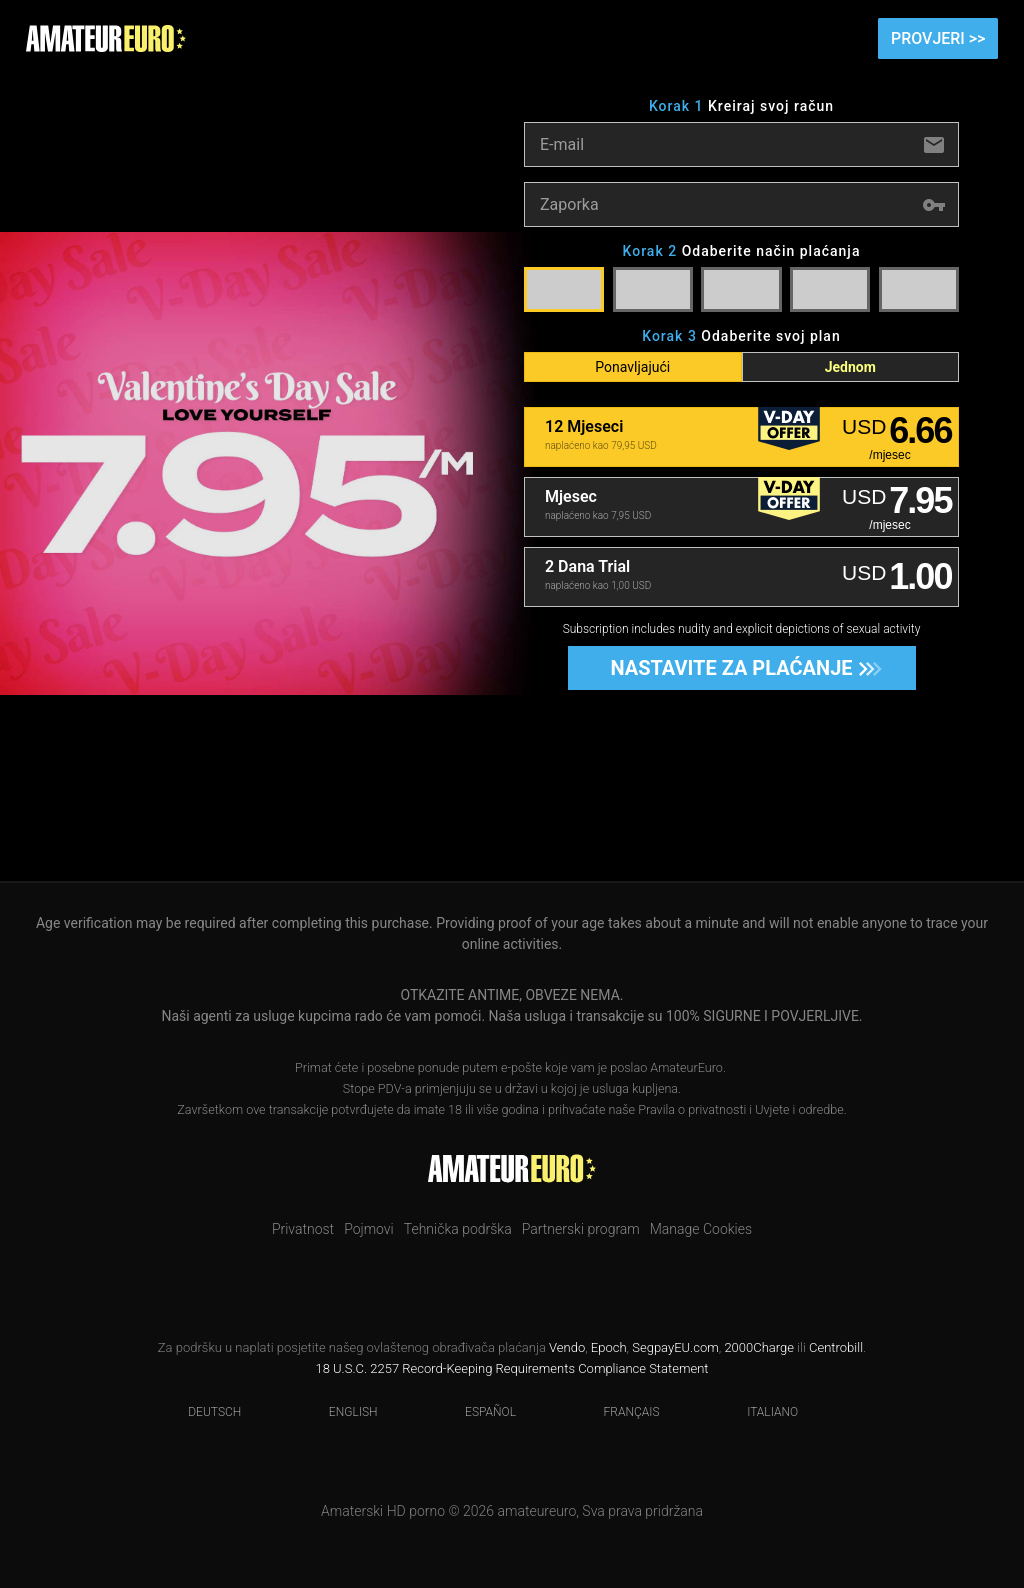  What do you see at coordinates (202, 1412) in the screenshot?
I see `Deutsch` at bounding box center [202, 1412].